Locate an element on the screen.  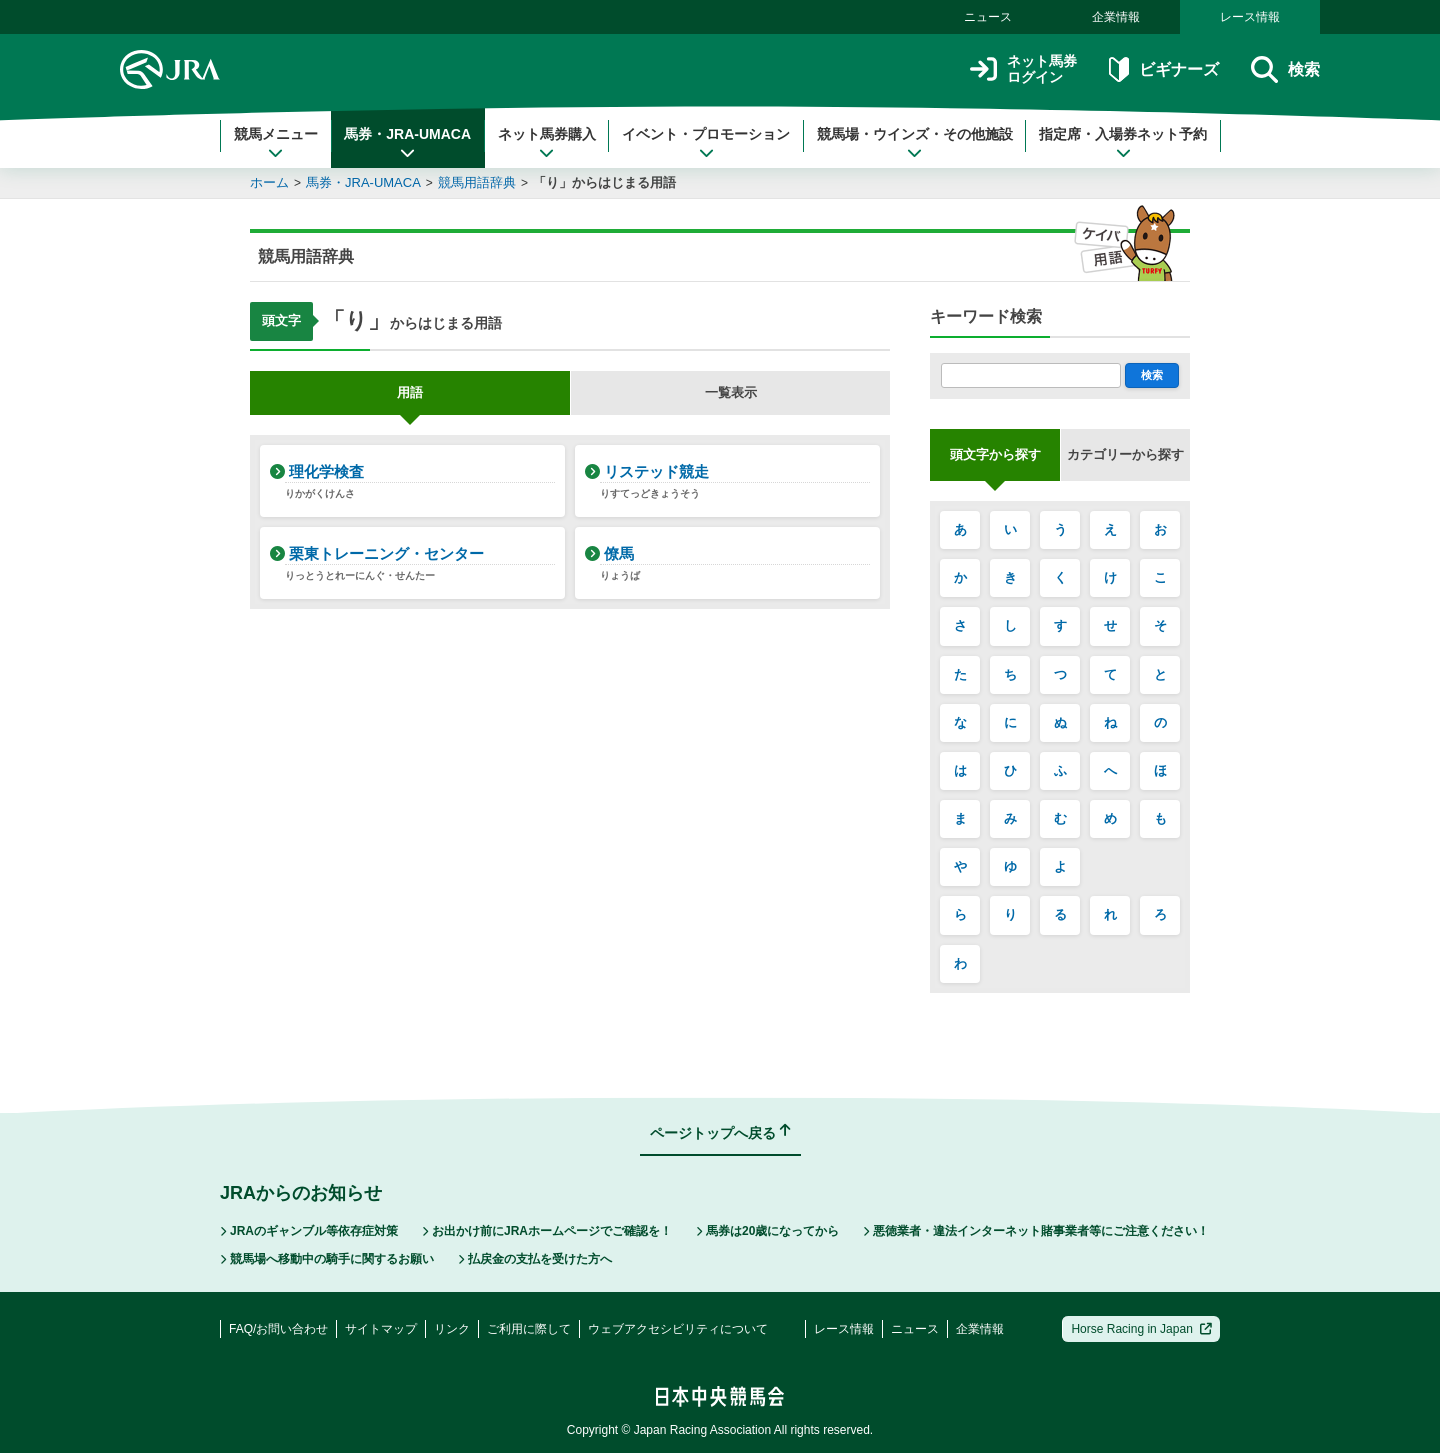
ご利用に際して is located at coordinates (529, 1329).